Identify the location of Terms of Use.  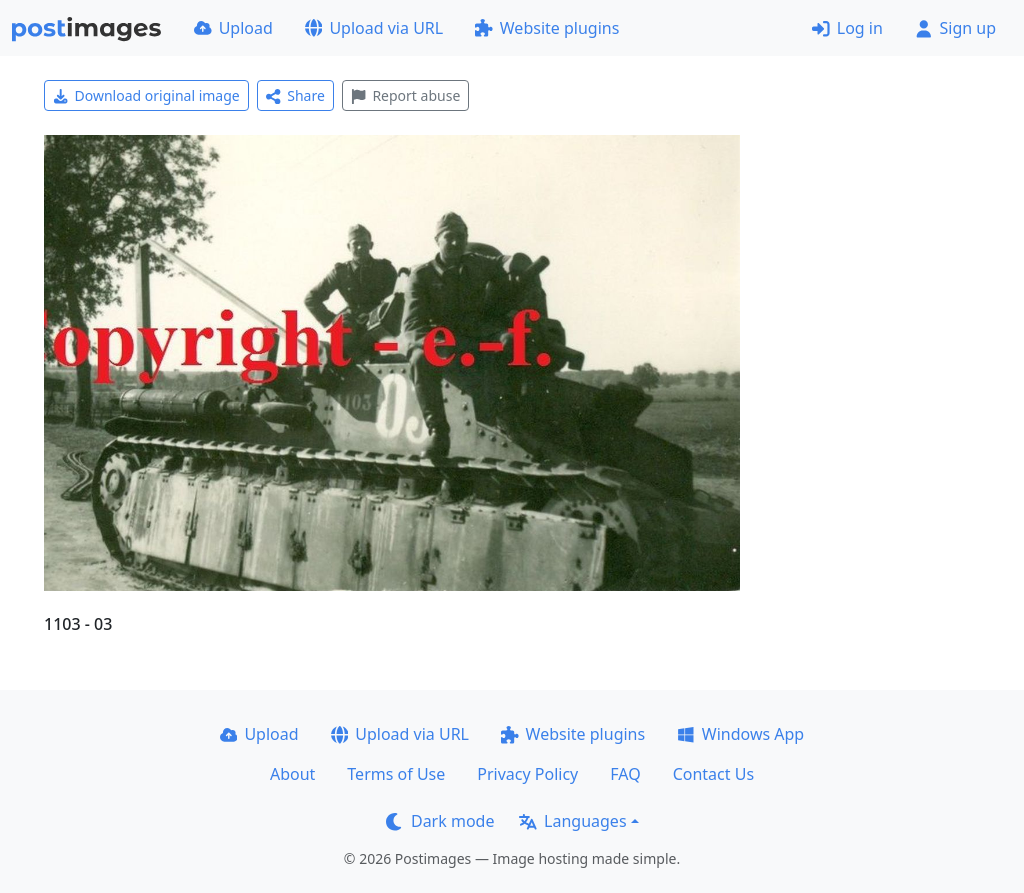
(396, 774).